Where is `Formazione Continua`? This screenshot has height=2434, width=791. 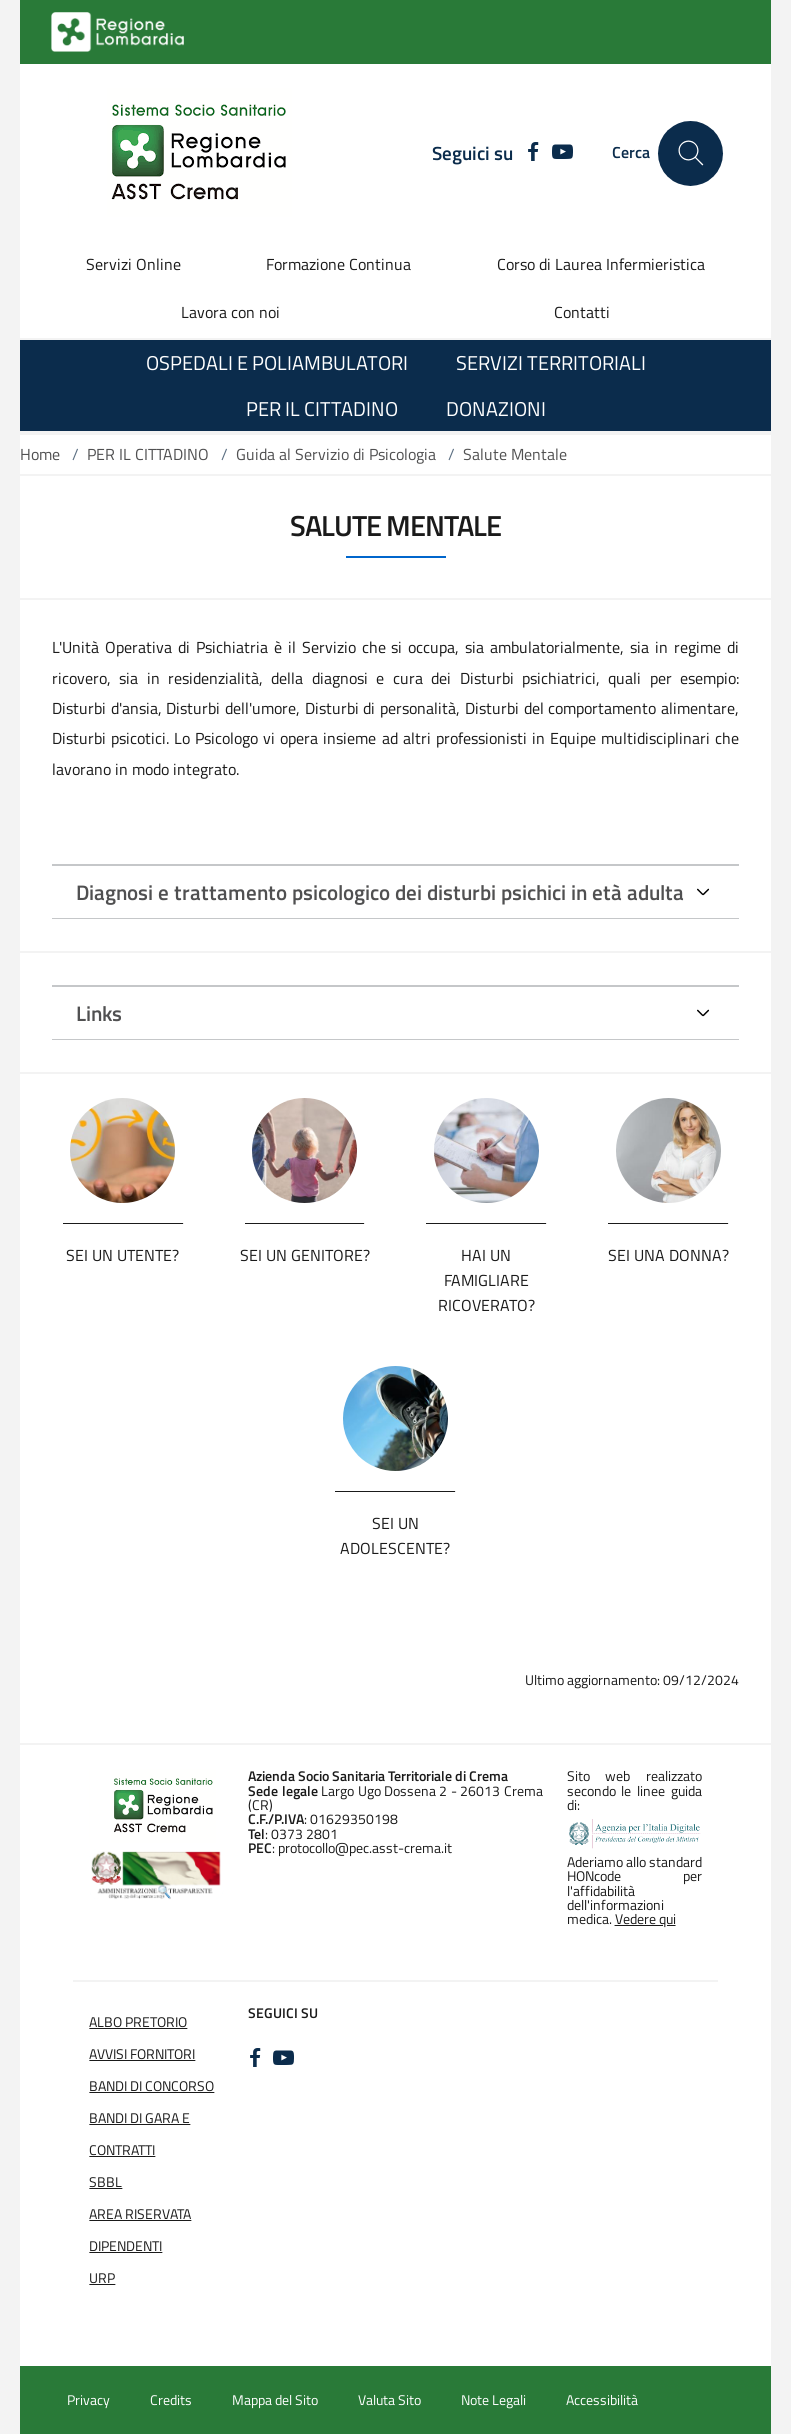
Formazione Continua is located at coordinates (338, 264).